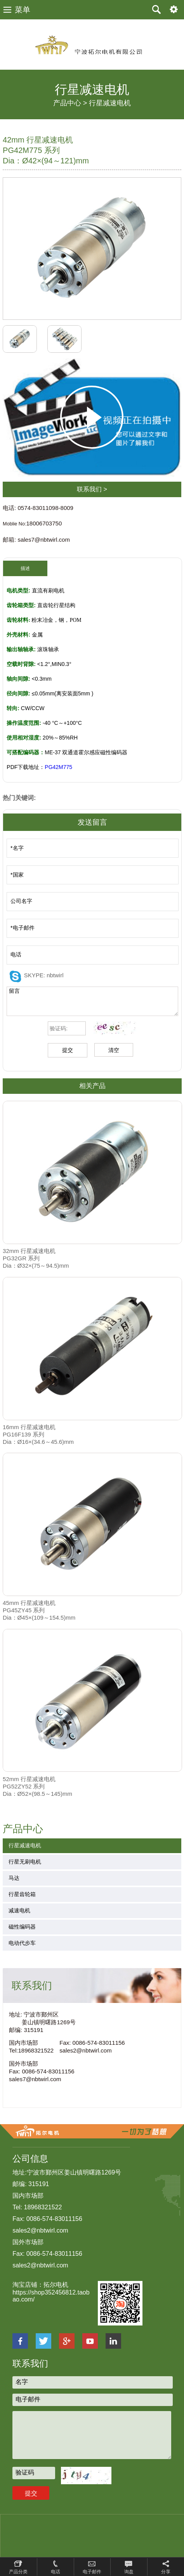 This screenshot has height=2576, width=184. I want to click on sales7@nbtwirl.com, so click(35, 2079).